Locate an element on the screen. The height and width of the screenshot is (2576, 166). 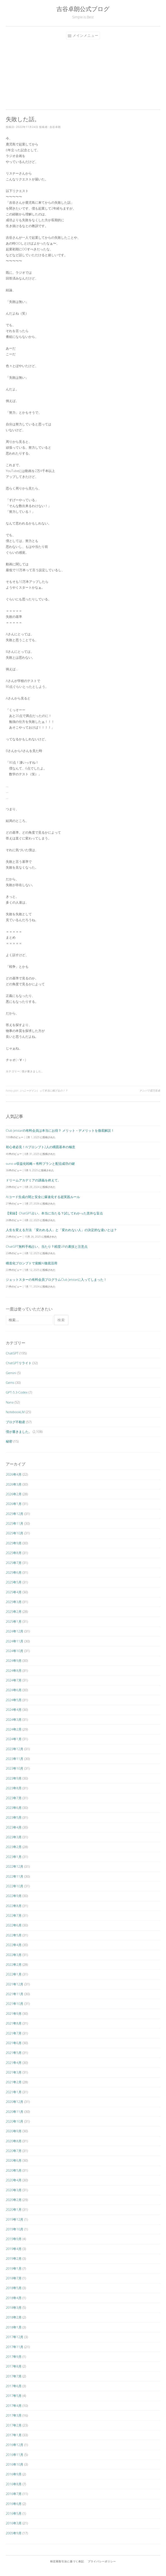
2020年4月 is located at coordinates (14, 2180).